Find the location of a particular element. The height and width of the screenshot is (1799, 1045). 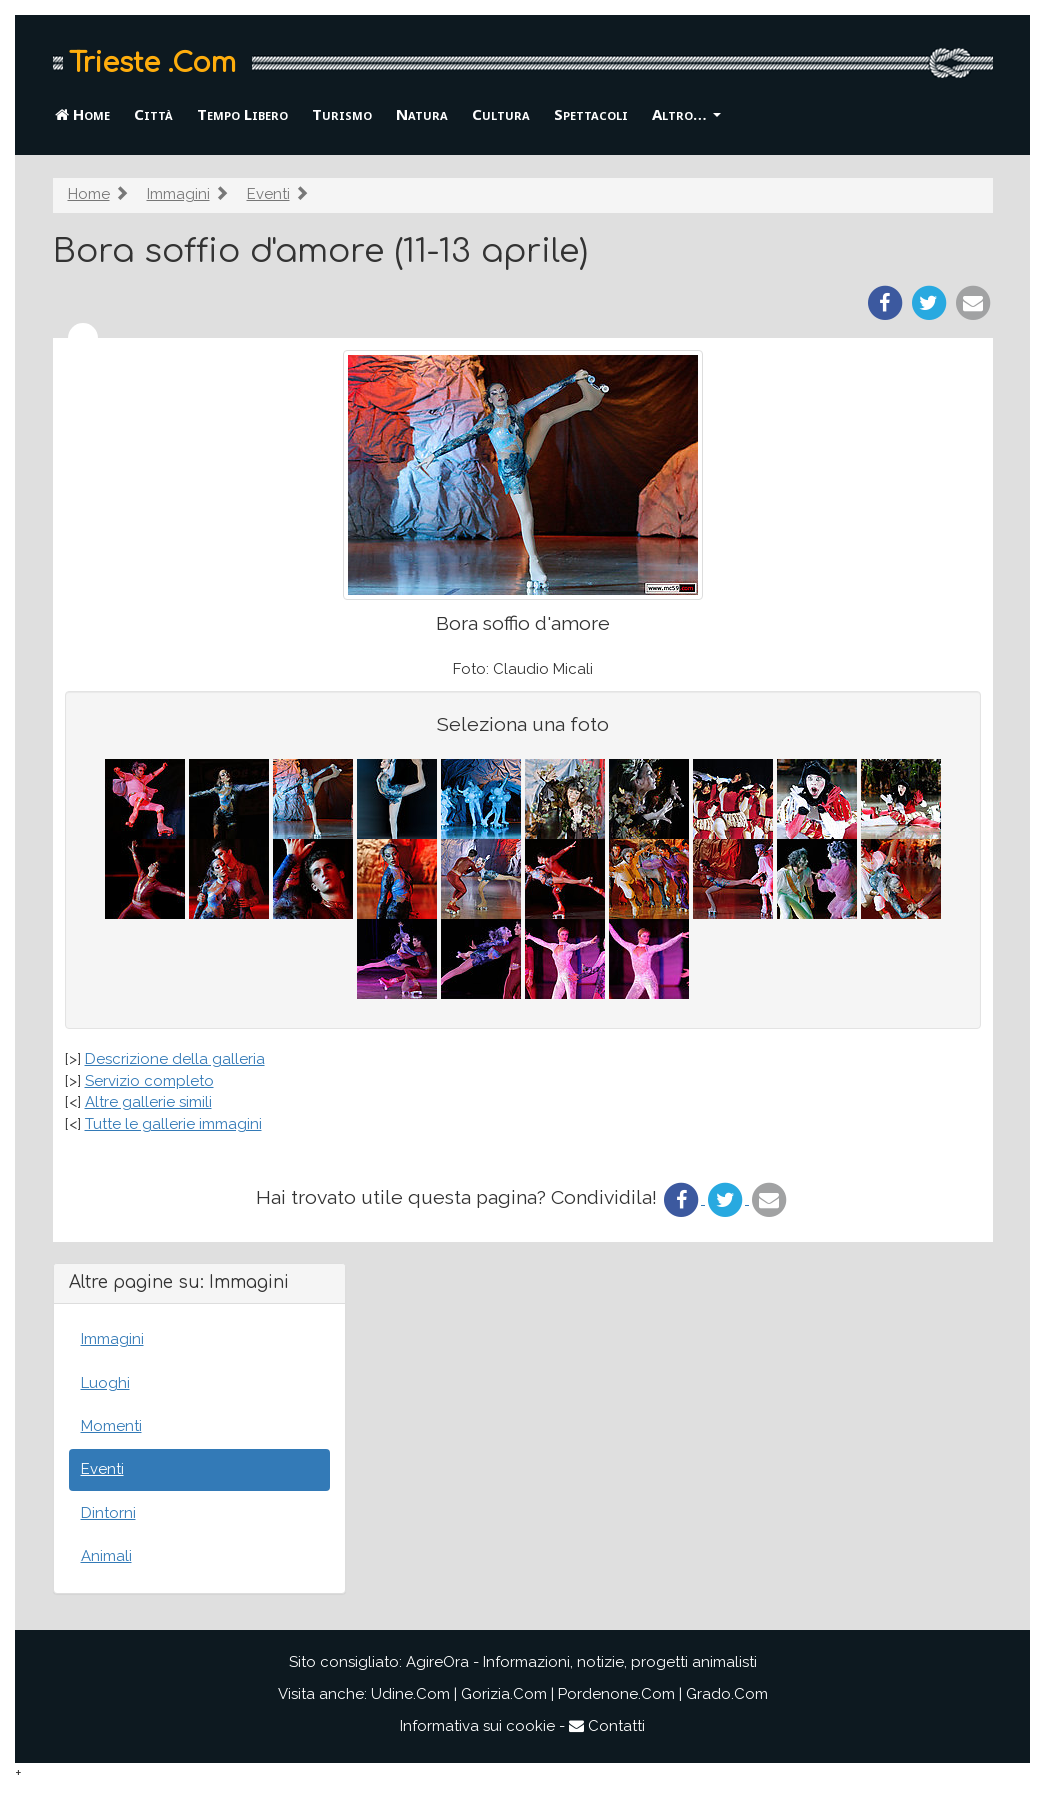

Informativa sui cookie is located at coordinates (477, 1726).